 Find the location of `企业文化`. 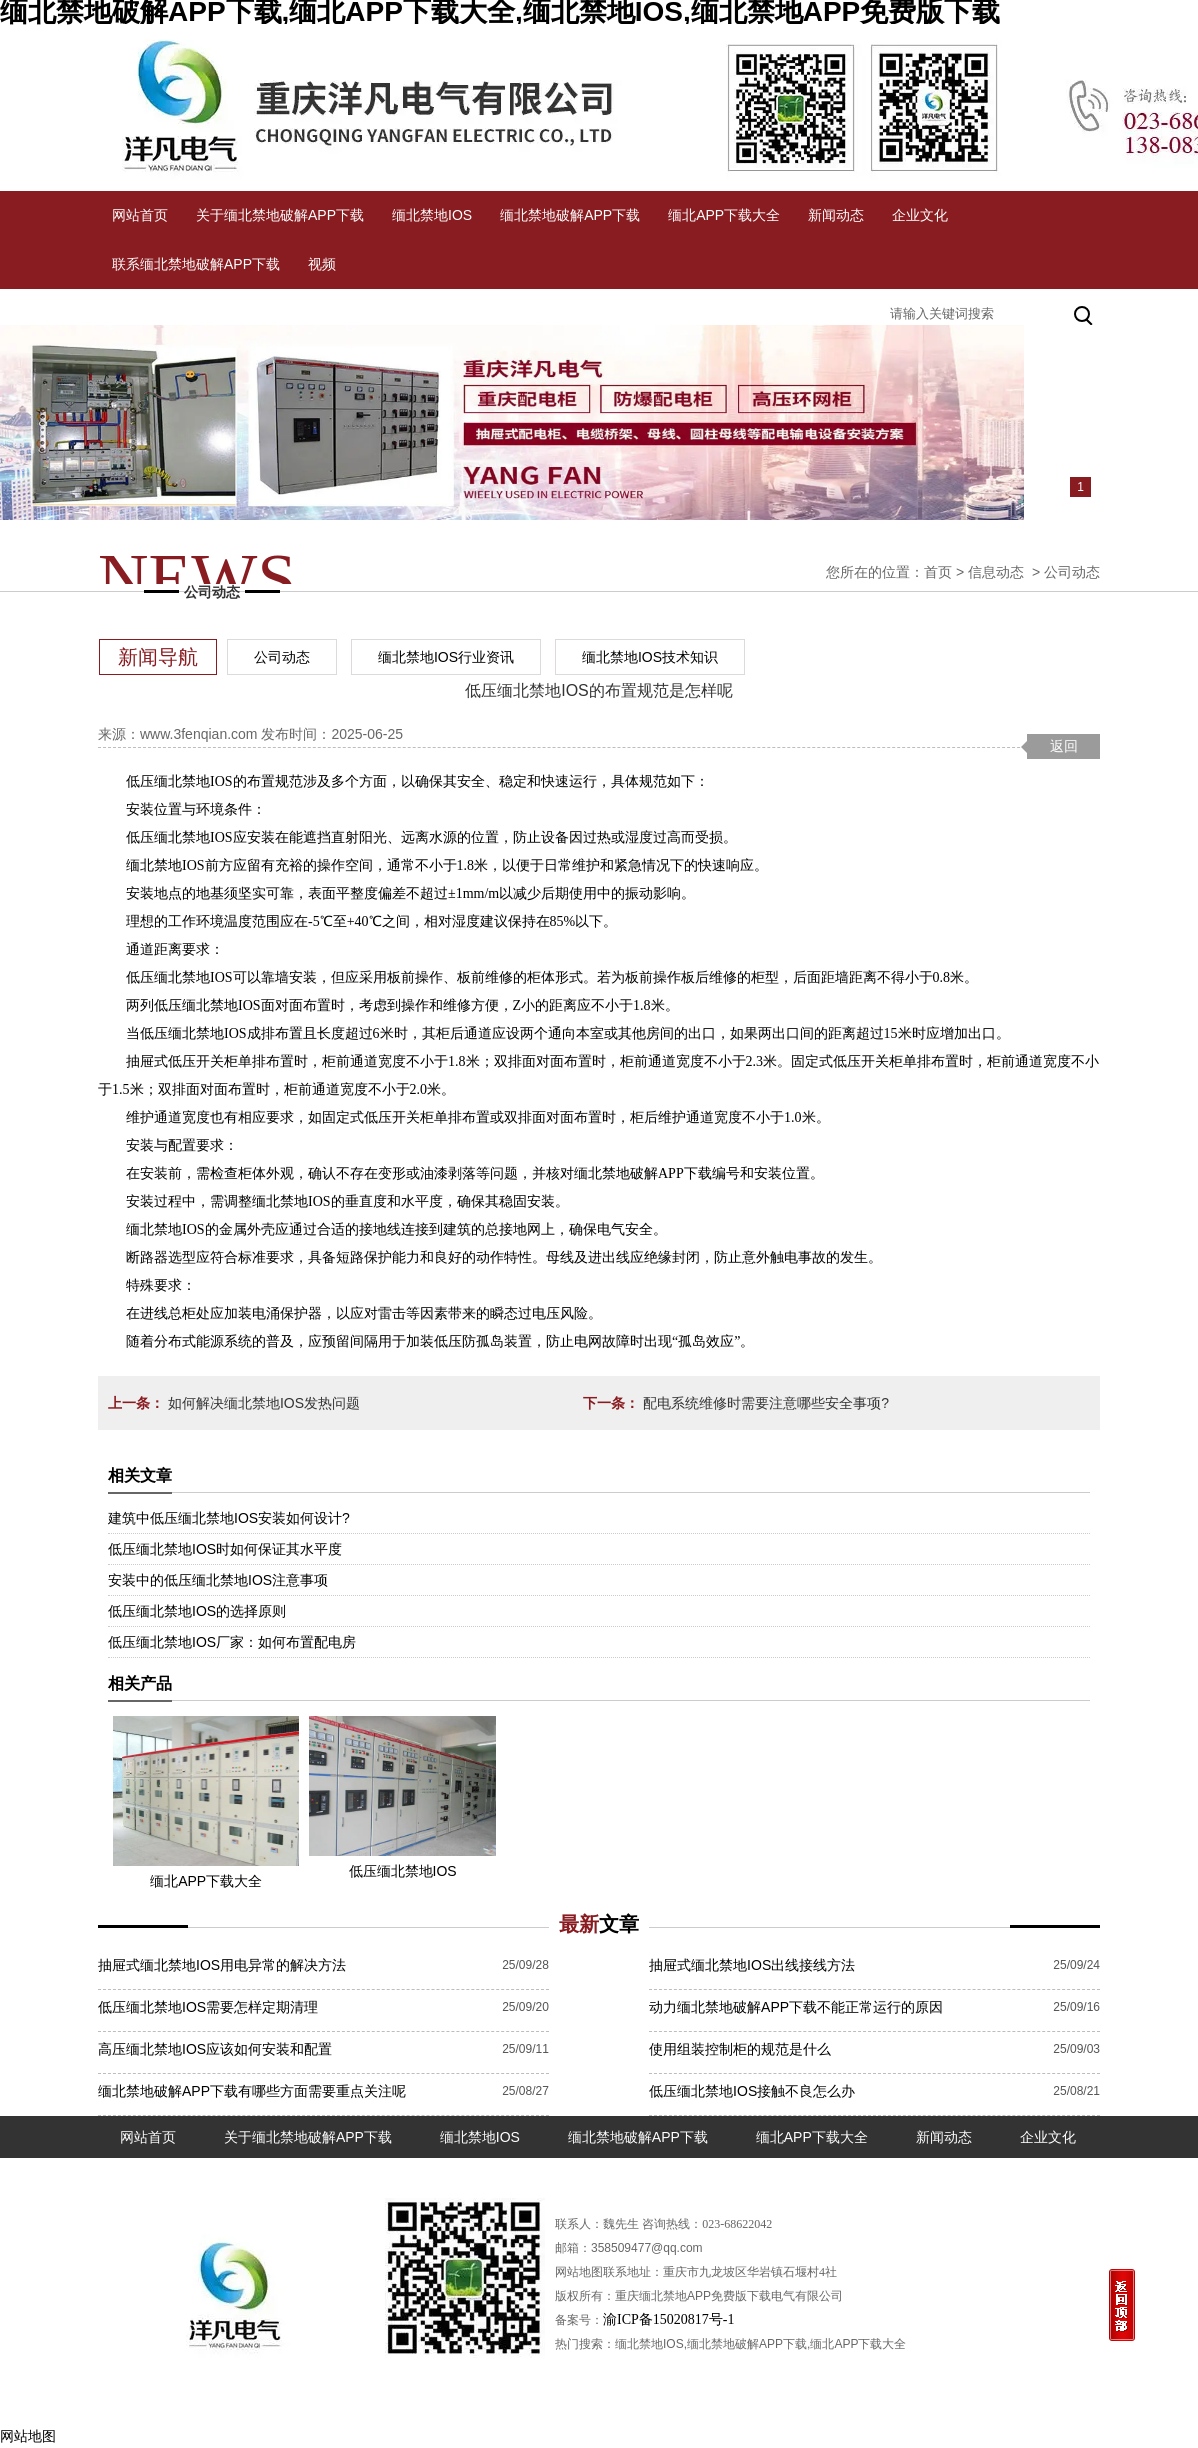

企业文化 is located at coordinates (920, 215).